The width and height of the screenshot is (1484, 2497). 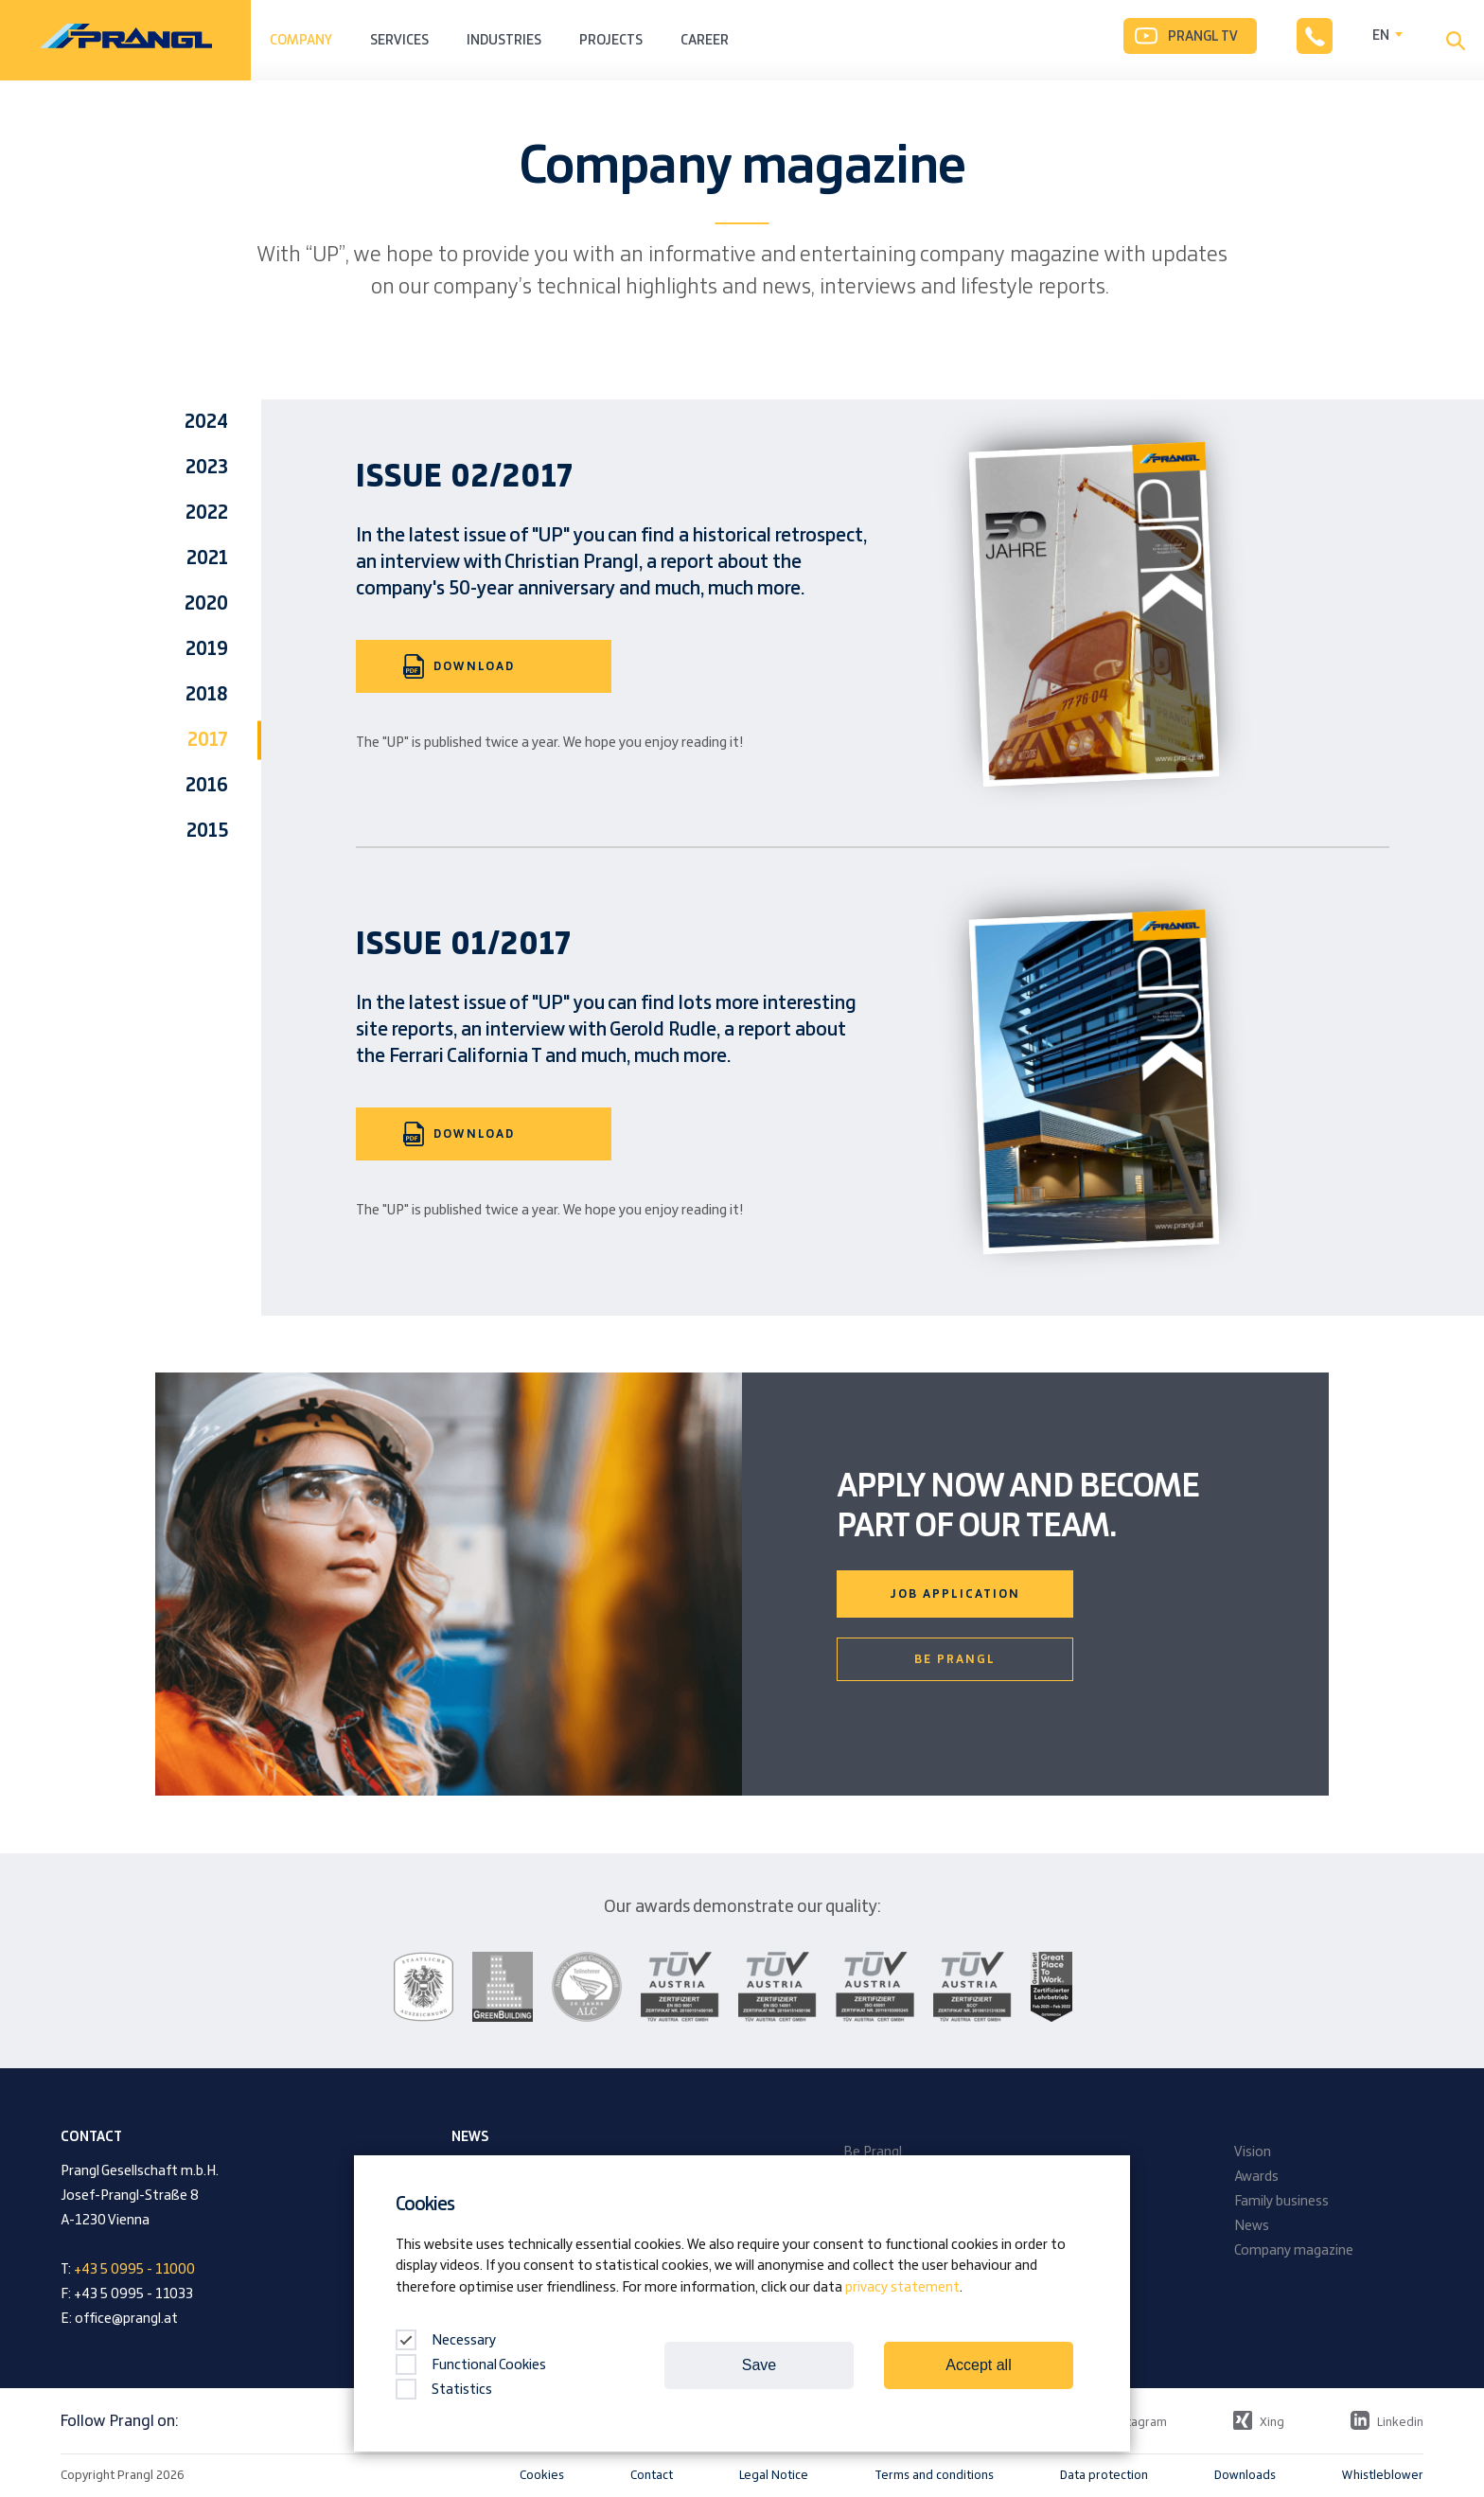 What do you see at coordinates (207, 831) in the screenshot?
I see `2015` at bounding box center [207, 831].